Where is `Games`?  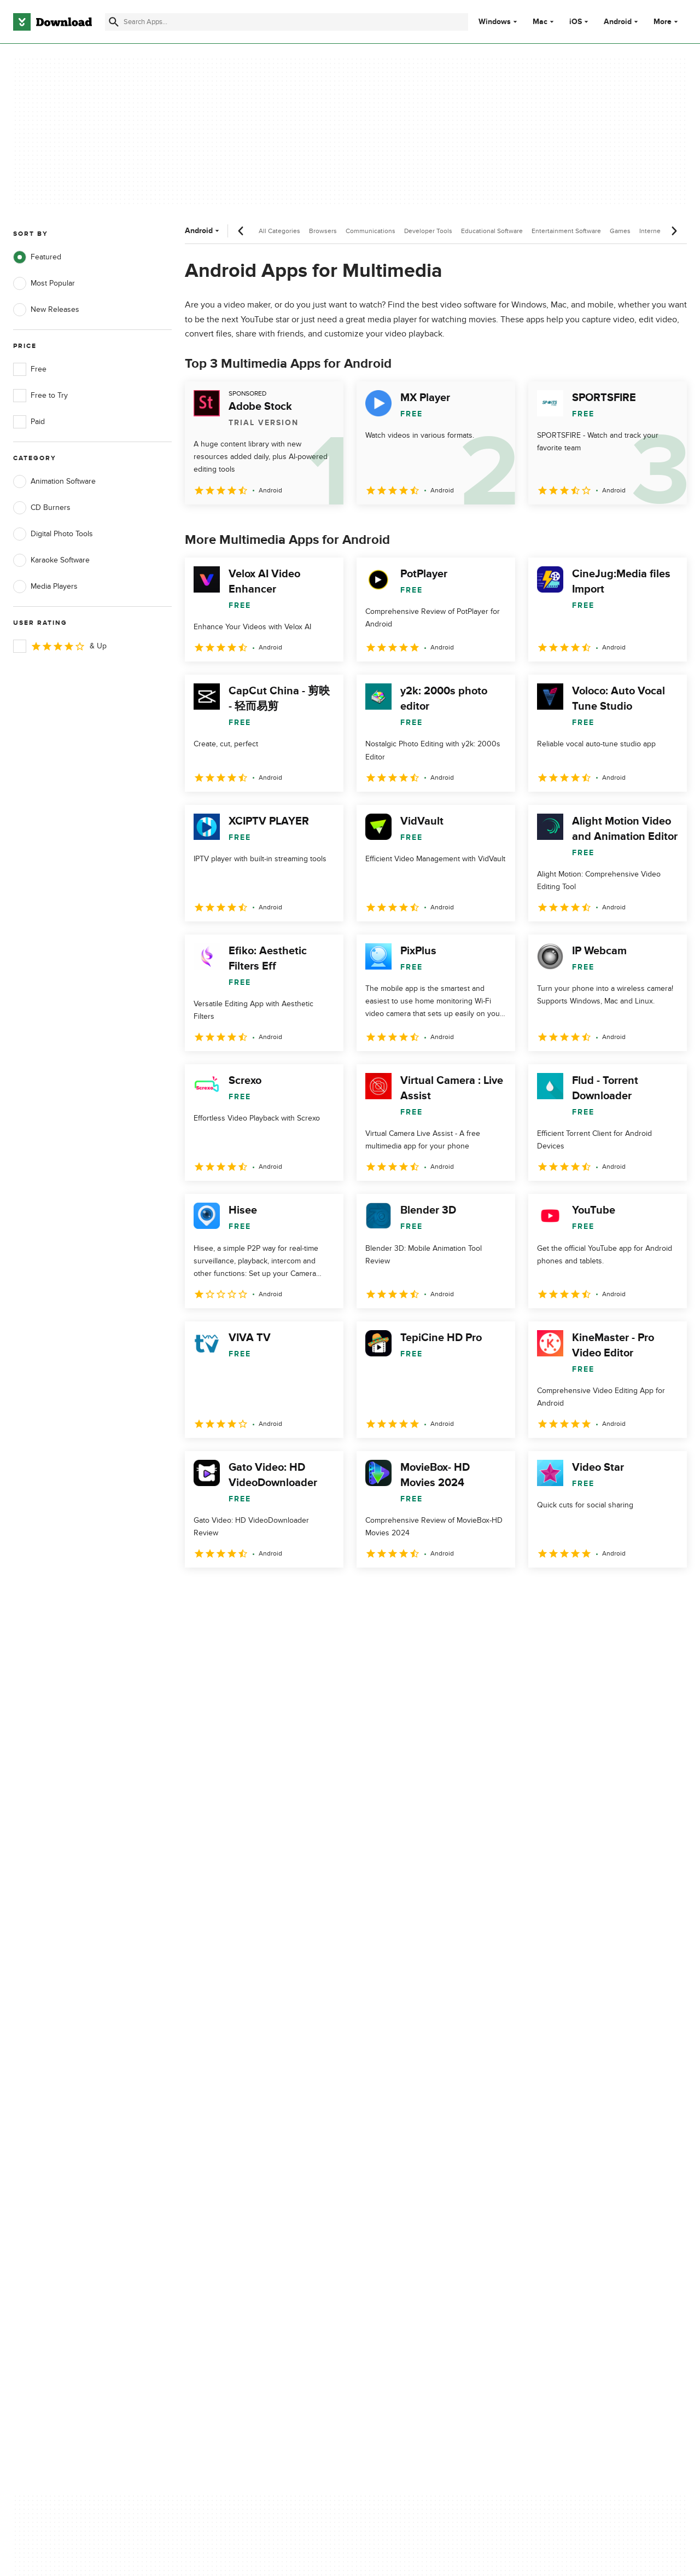
Games is located at coordinates (620, 231).